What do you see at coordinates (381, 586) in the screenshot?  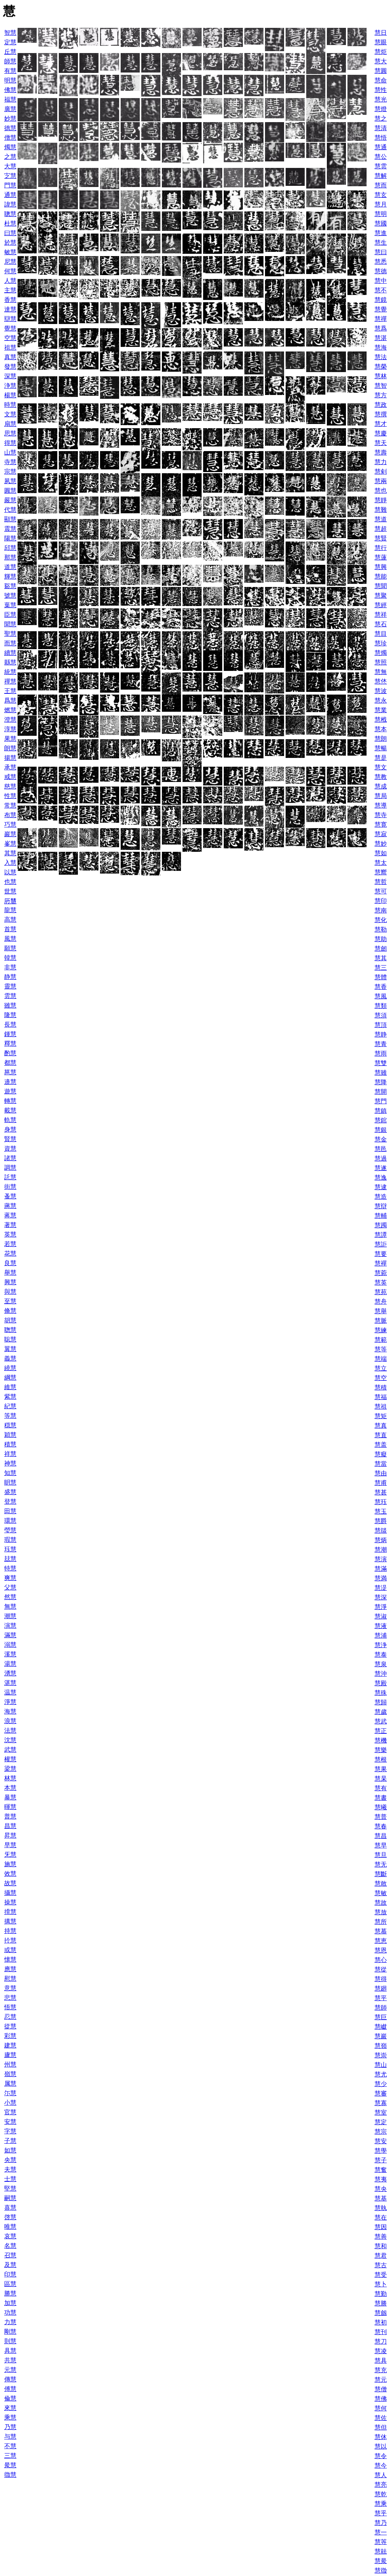 I see `慧聞` at bounding box center [381, 586].